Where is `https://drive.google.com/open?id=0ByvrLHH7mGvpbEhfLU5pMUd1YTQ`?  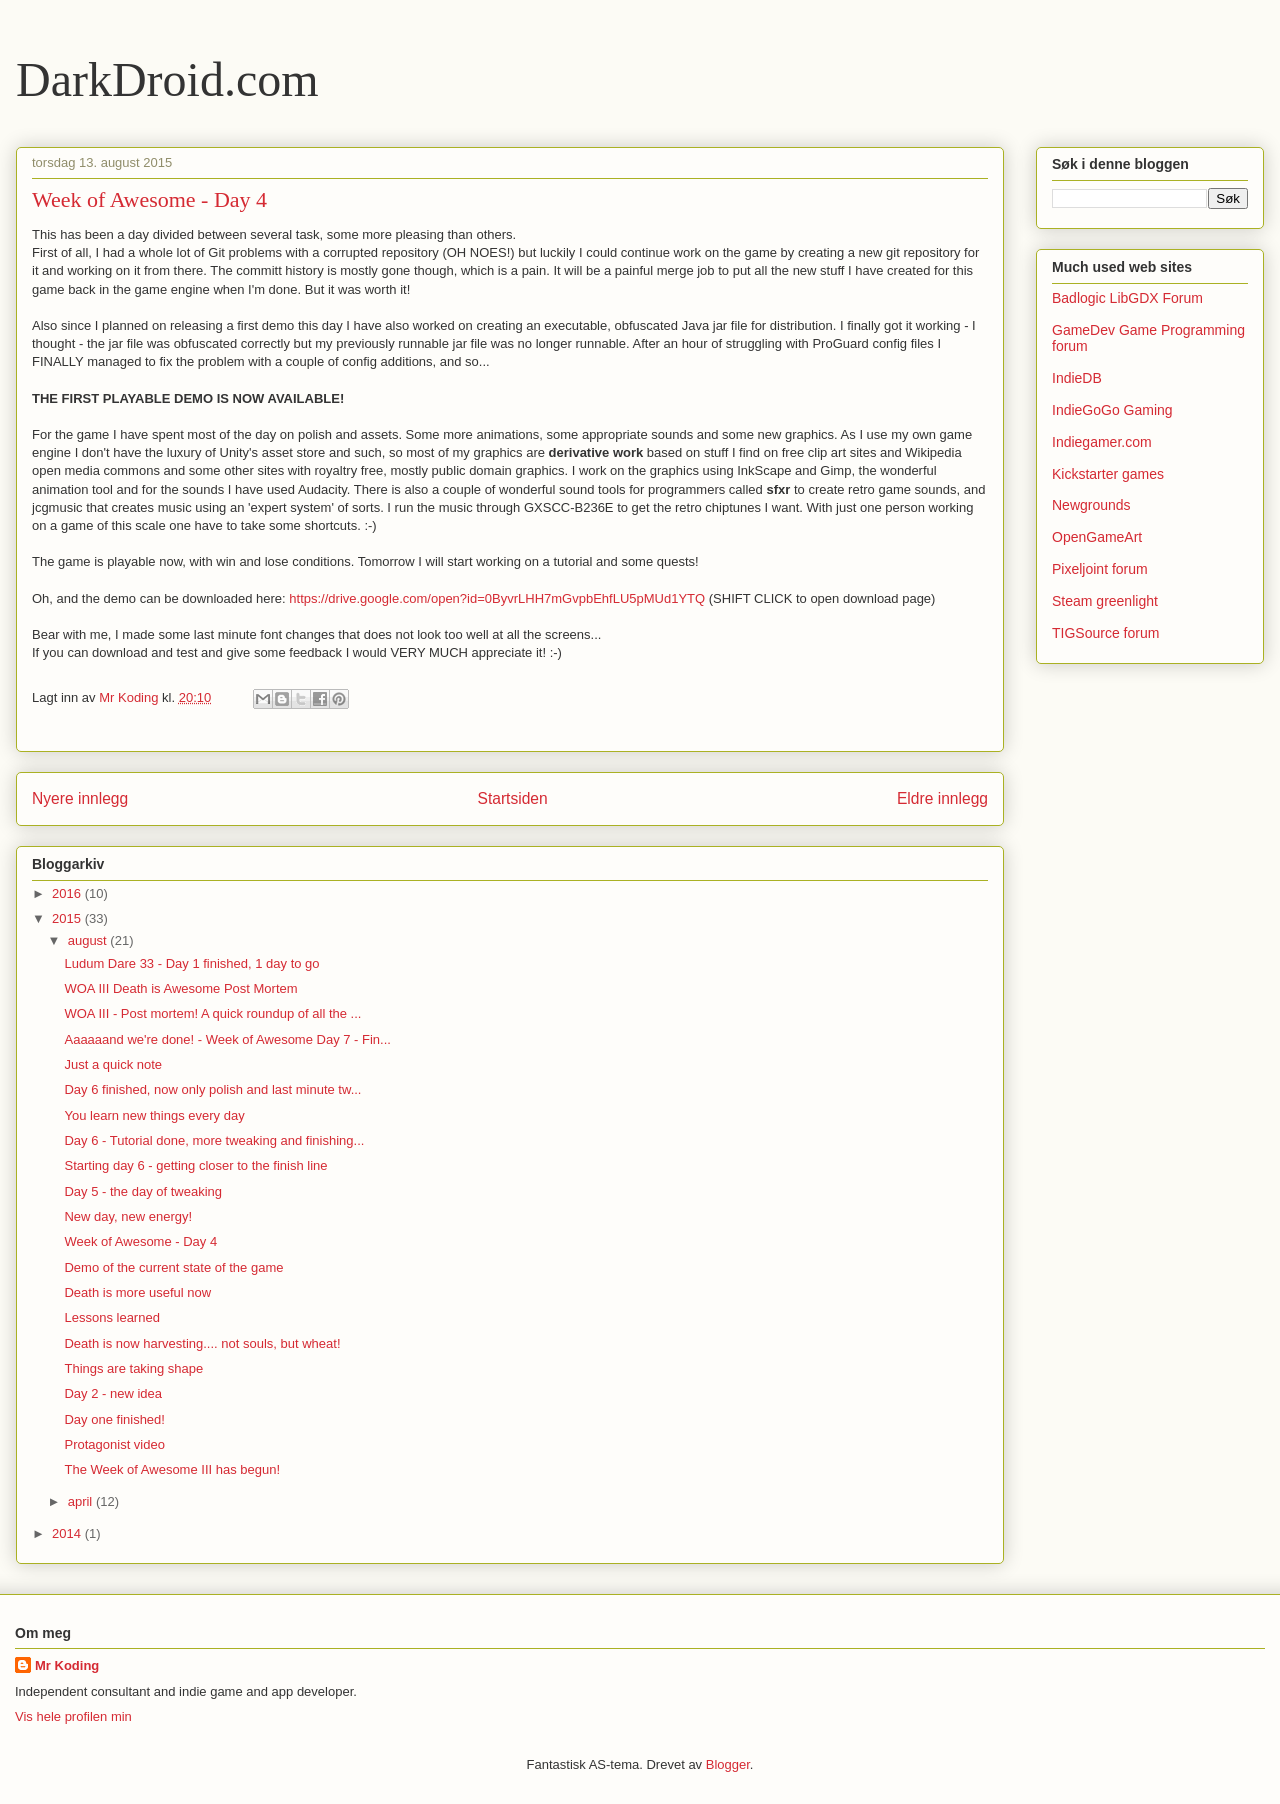 https://drive.google.com/open?id=0ByvrLHH7mGvpbEhfLU5pMUd1YTQ is located at coordinates (497, 598).